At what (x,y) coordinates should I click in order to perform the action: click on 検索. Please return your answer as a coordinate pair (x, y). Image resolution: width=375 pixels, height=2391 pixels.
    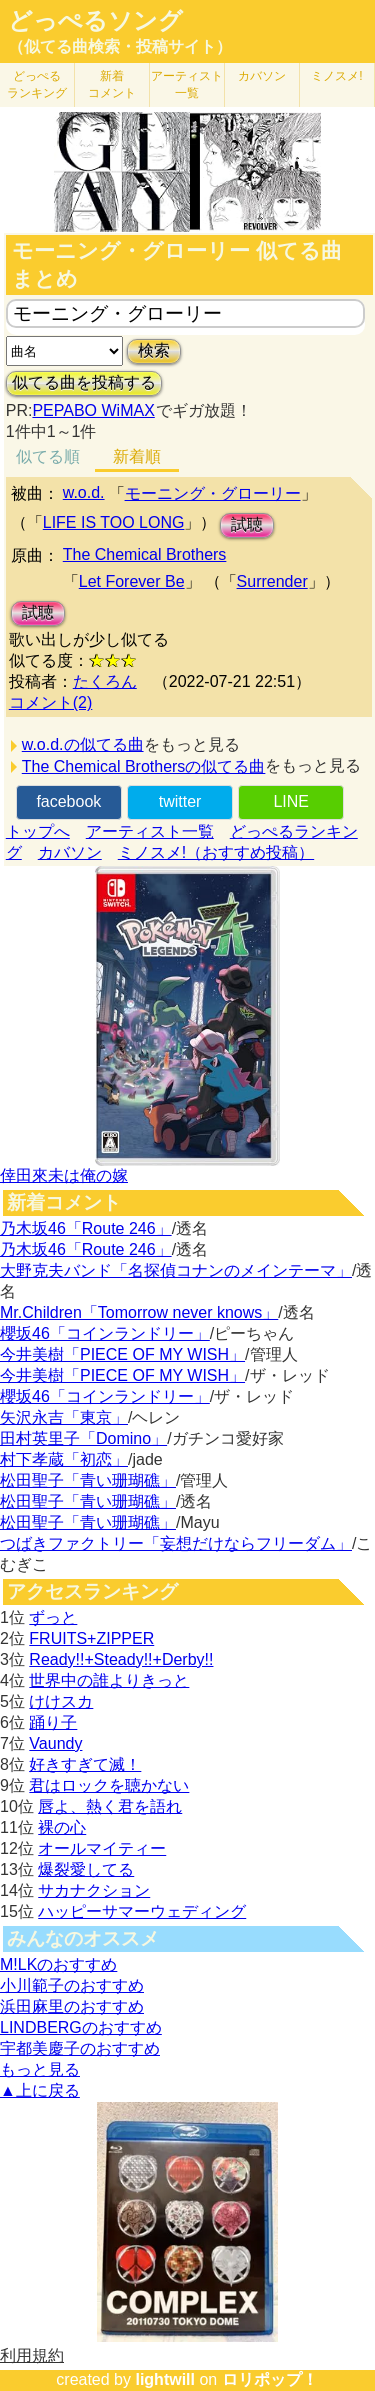
    Looking at the image, I should click on (154, 350).